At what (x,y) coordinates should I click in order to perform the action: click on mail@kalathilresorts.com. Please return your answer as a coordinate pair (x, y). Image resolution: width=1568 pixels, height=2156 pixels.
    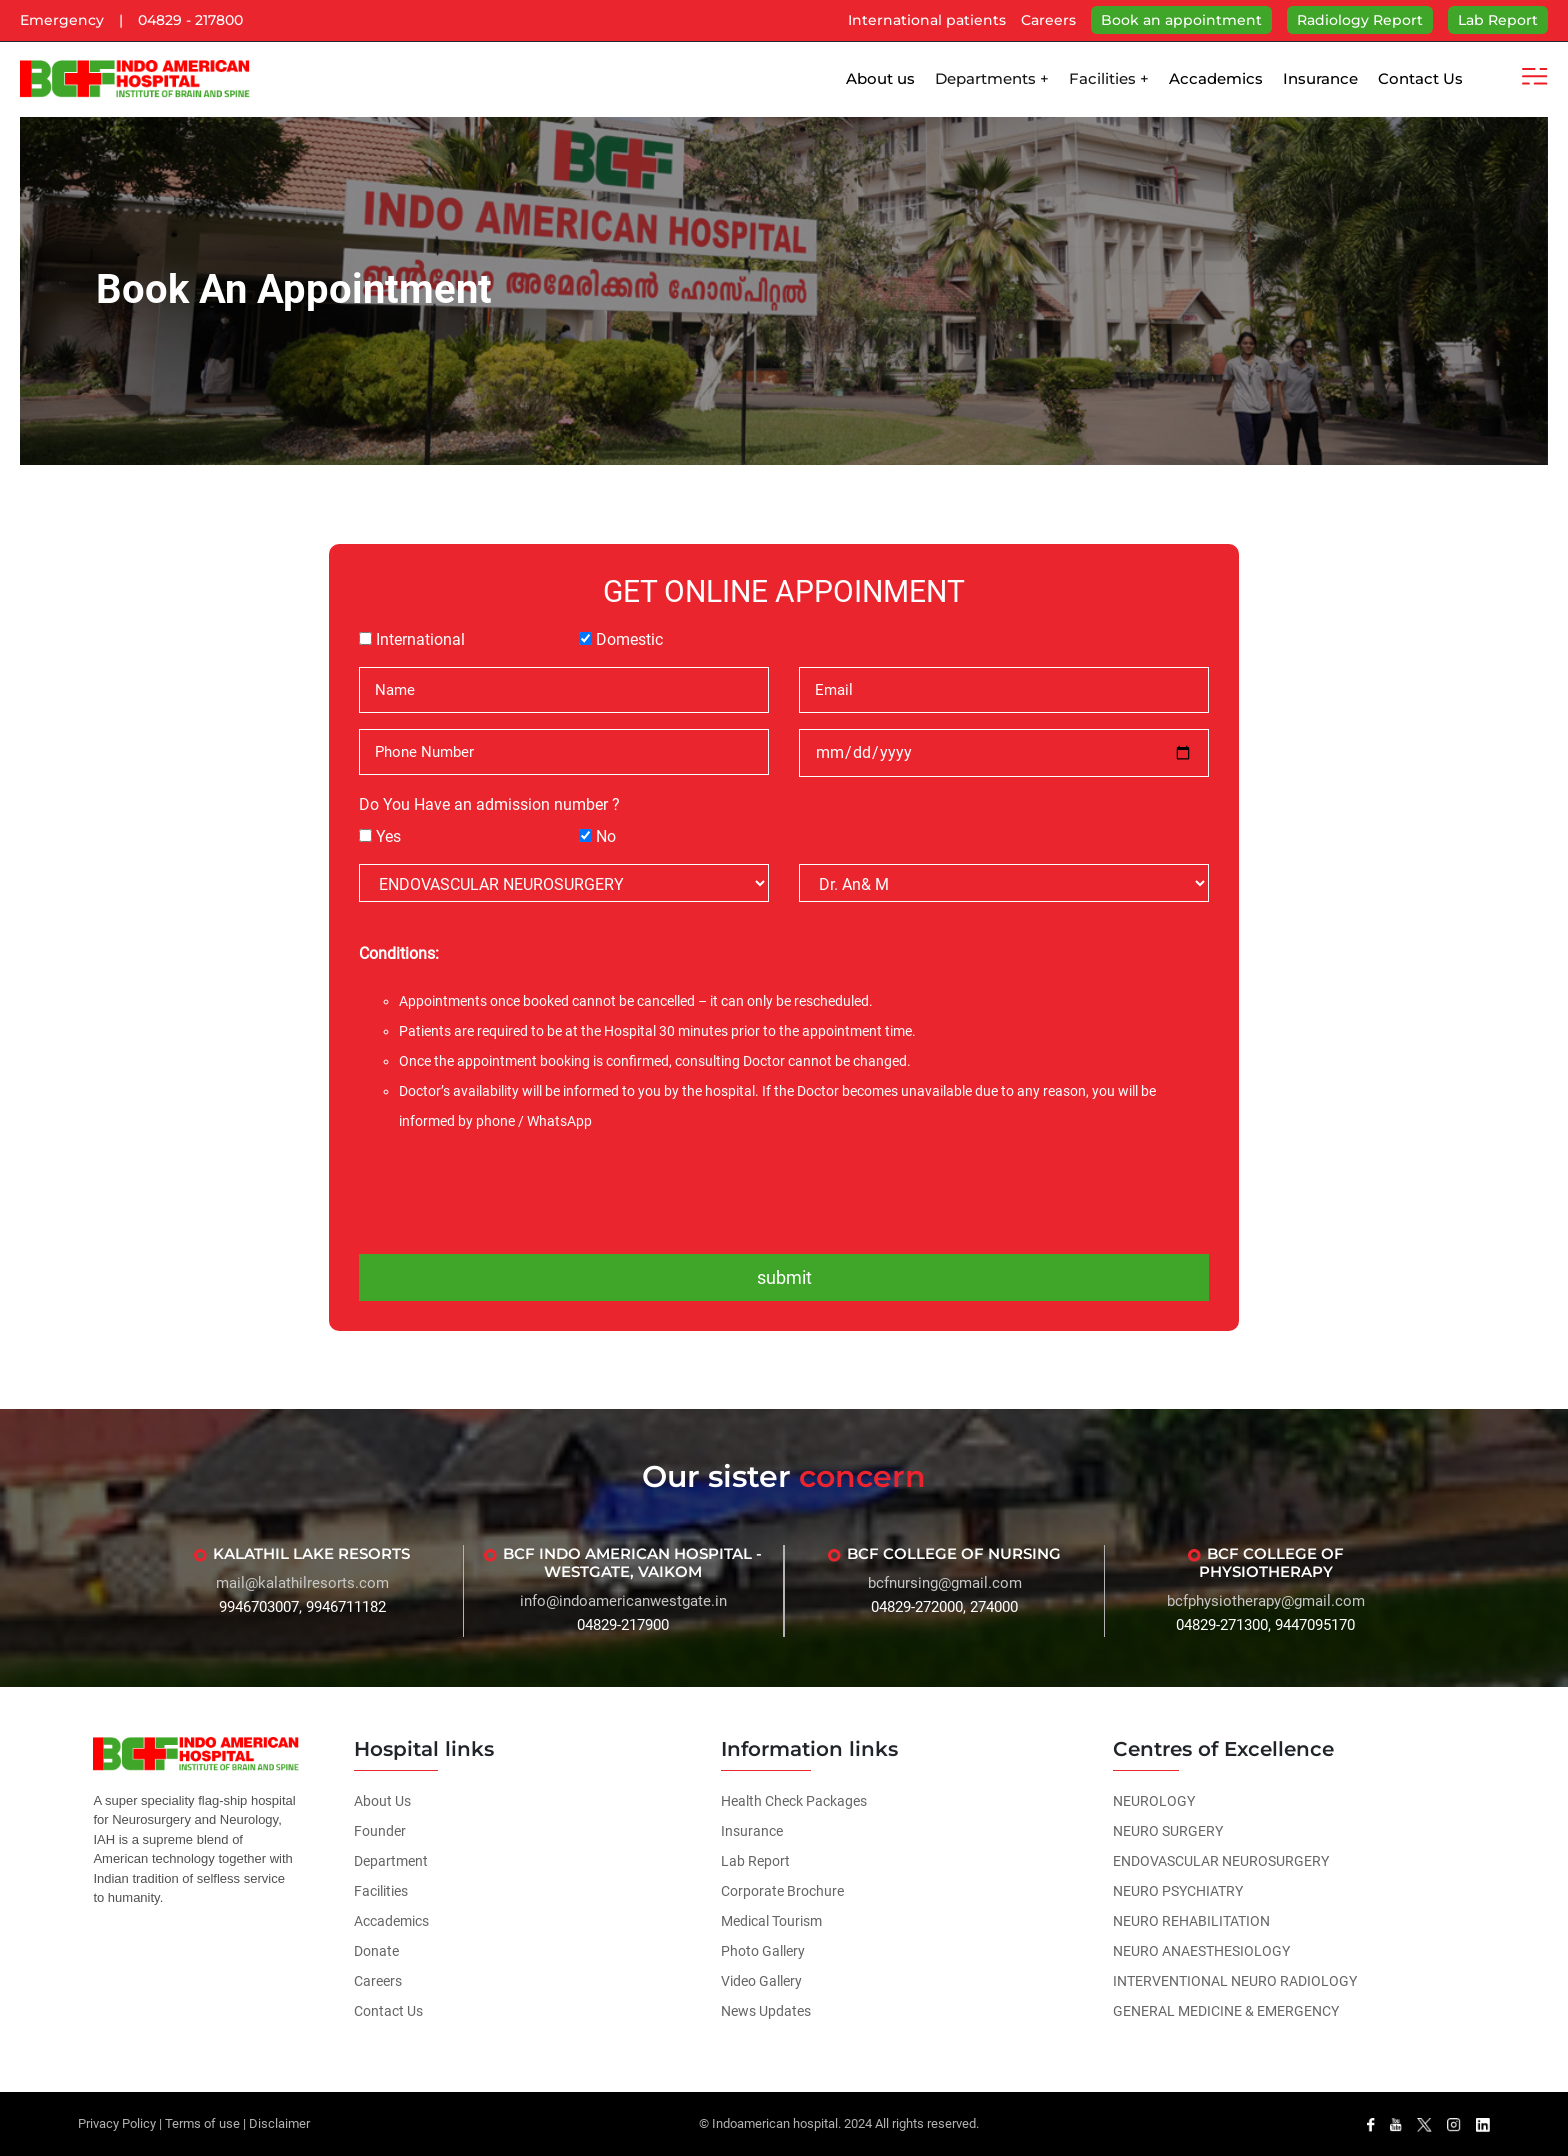
    Looking at the image, I should click on (302, 1583).